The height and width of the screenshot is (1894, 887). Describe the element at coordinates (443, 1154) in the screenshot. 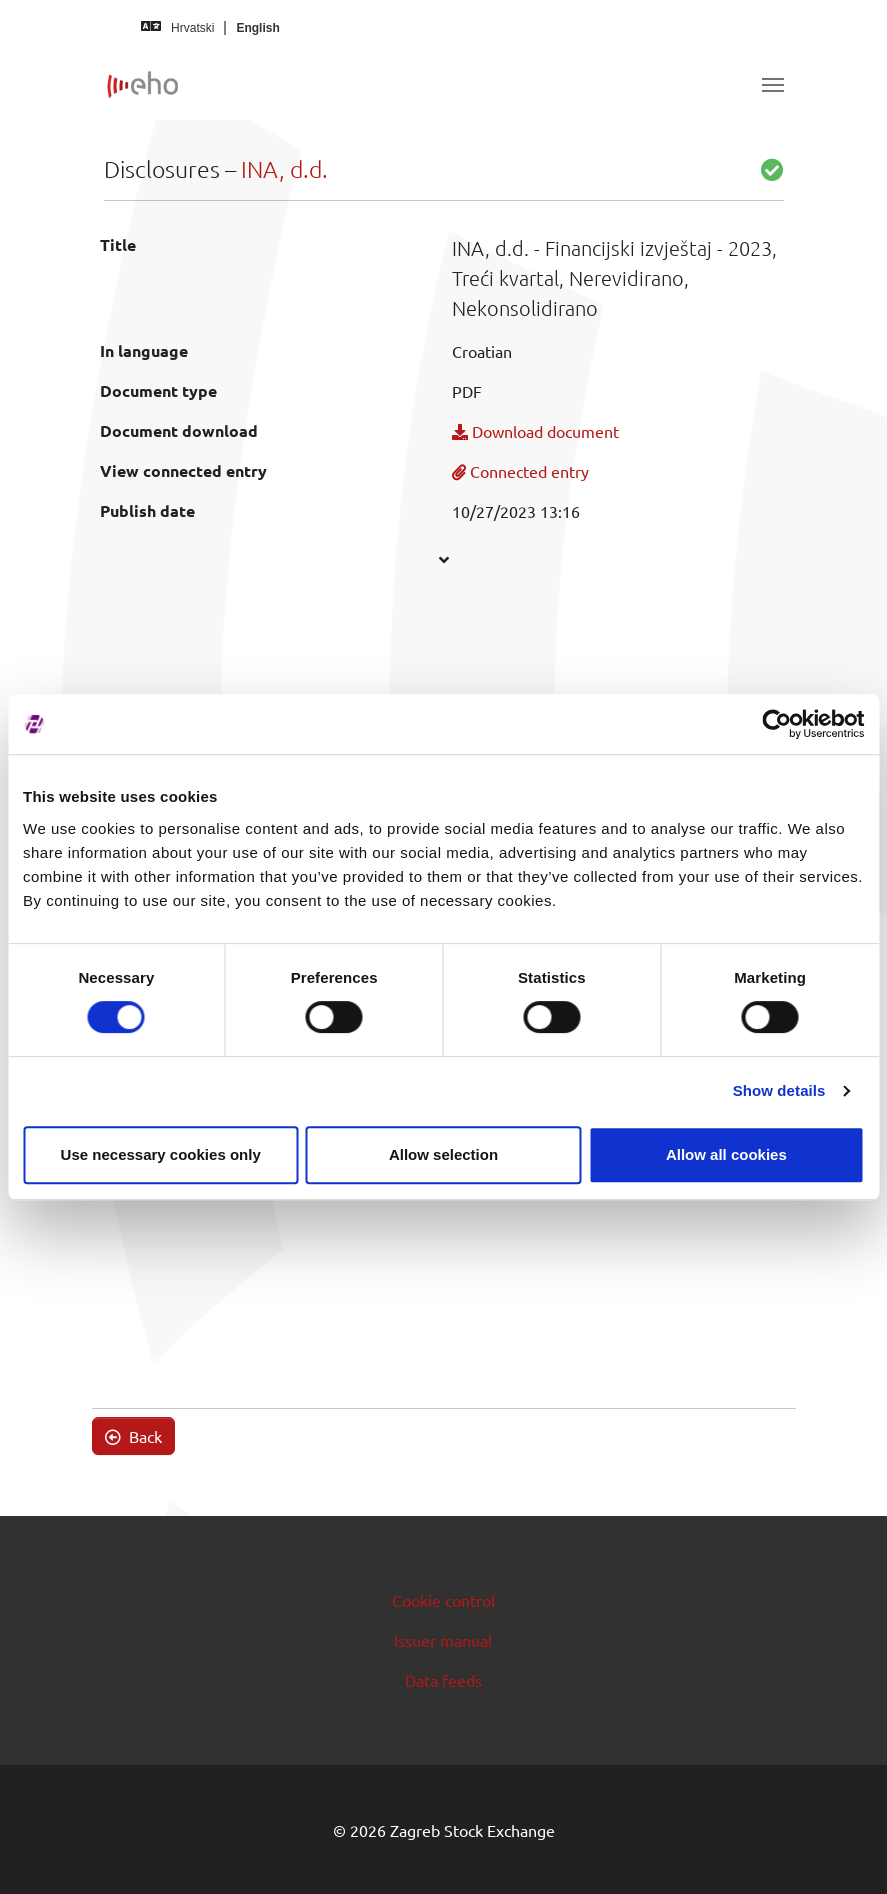

I see `Allow selection` at that location.